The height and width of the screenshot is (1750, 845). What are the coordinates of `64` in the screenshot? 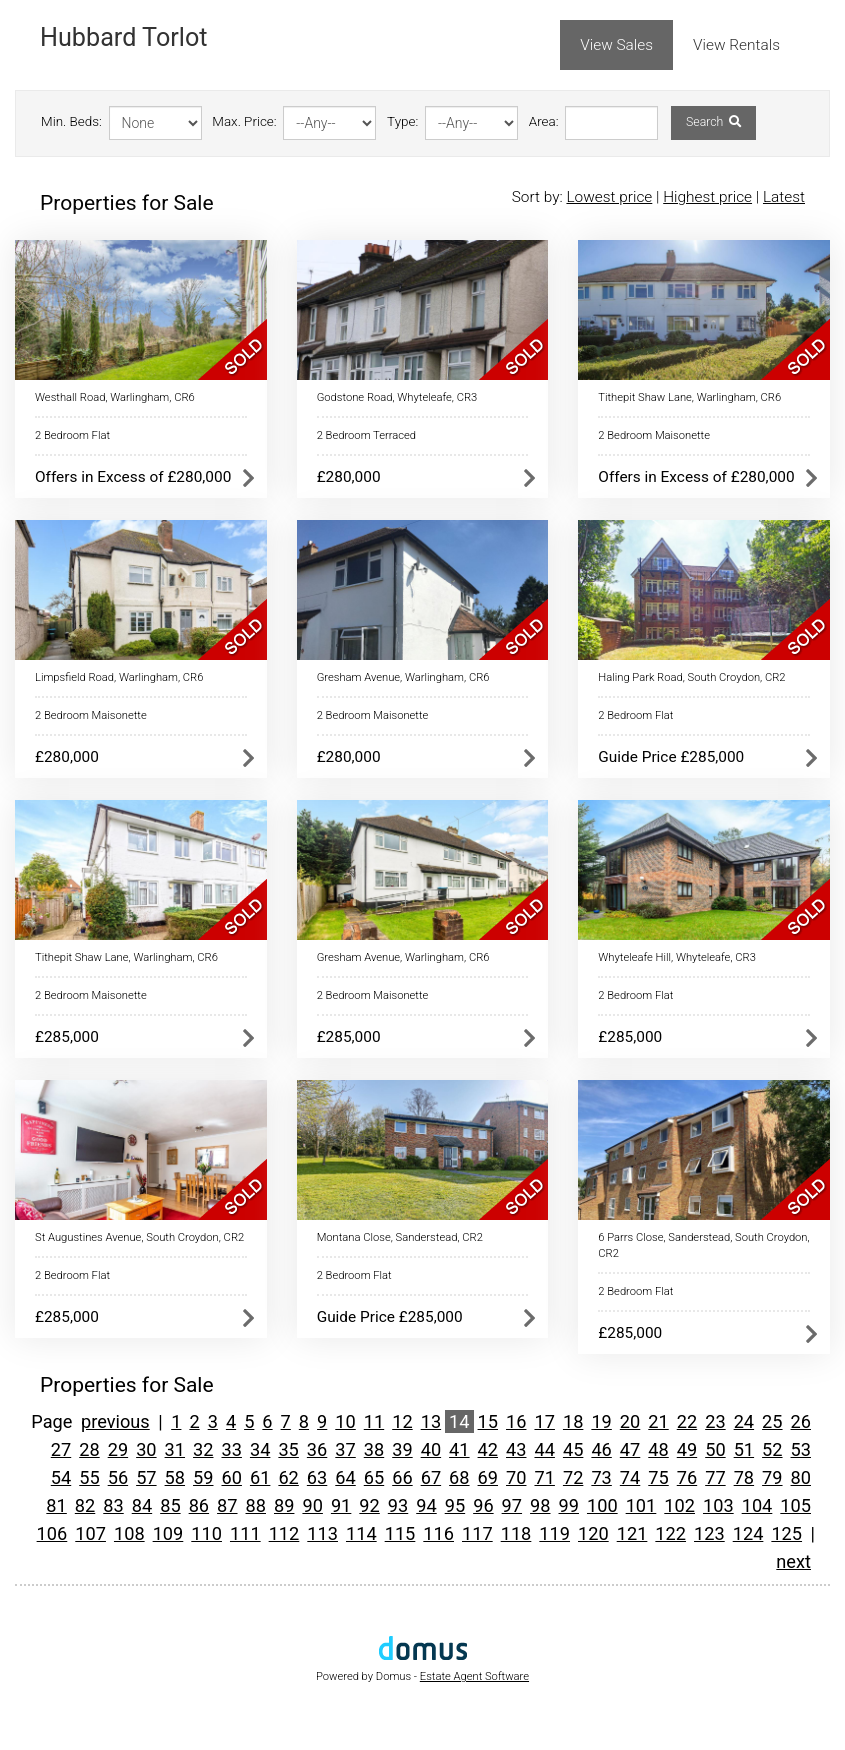 It's located at (345, 1477).